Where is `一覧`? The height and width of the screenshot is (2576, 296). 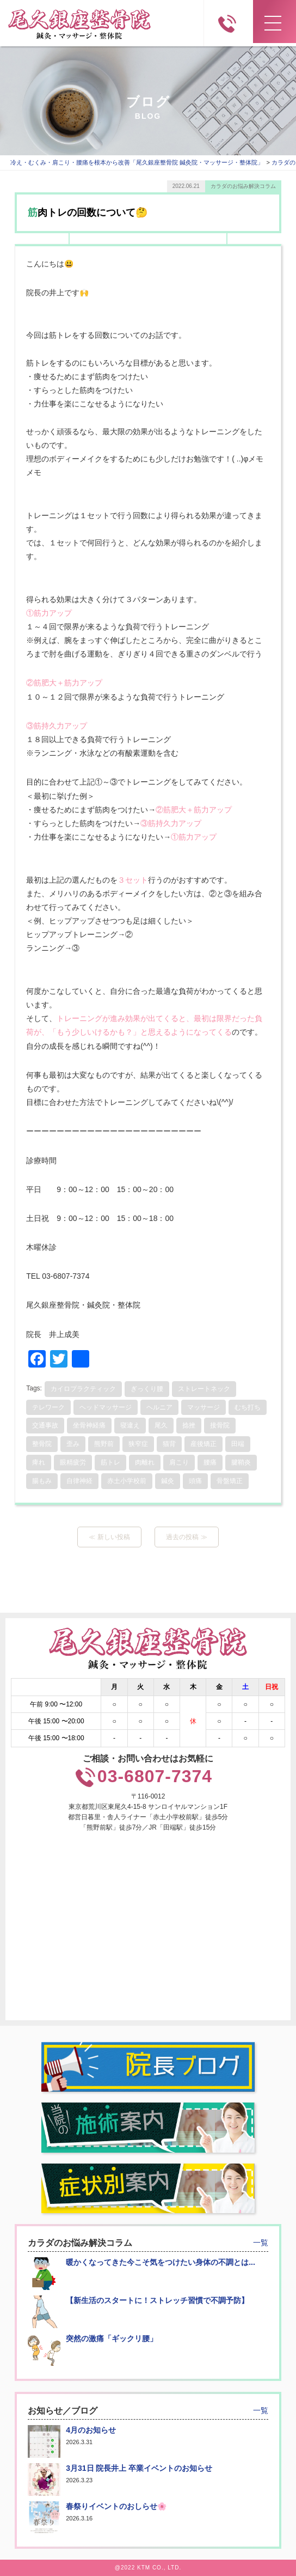 一覧 is located at coordinates (260, 2242).